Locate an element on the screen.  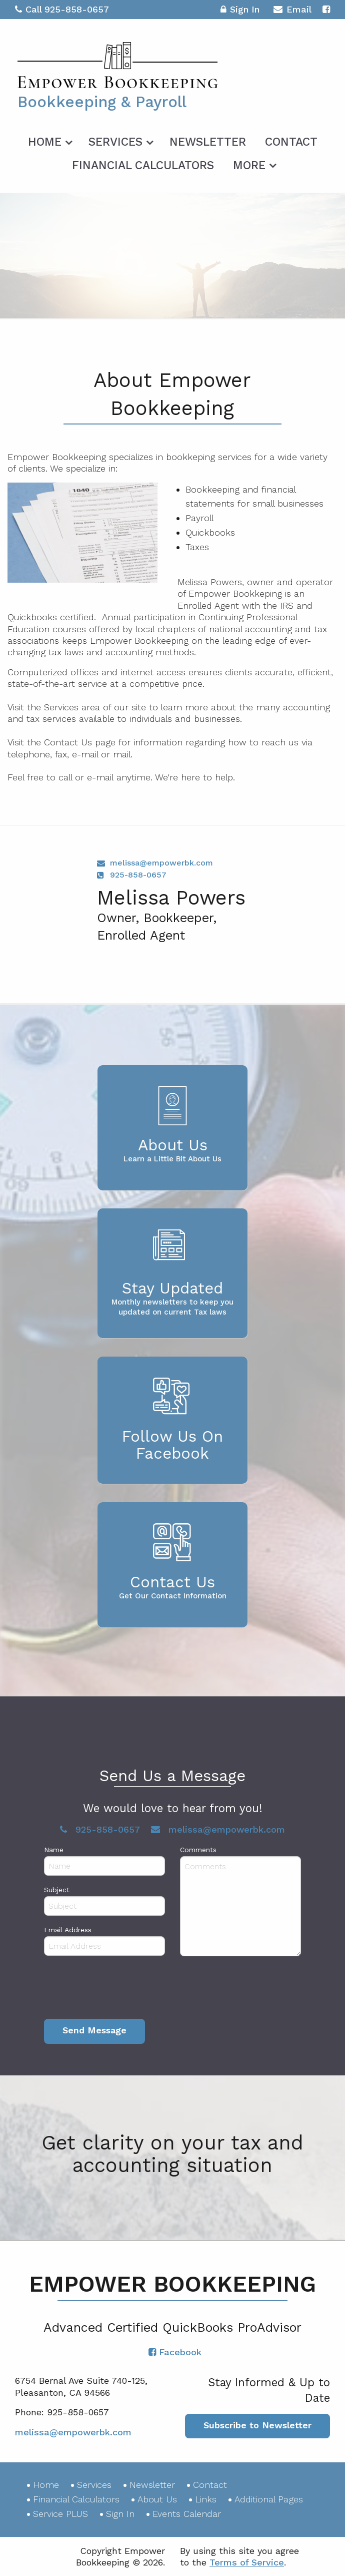
Contact is located at coordinates (291, 142).